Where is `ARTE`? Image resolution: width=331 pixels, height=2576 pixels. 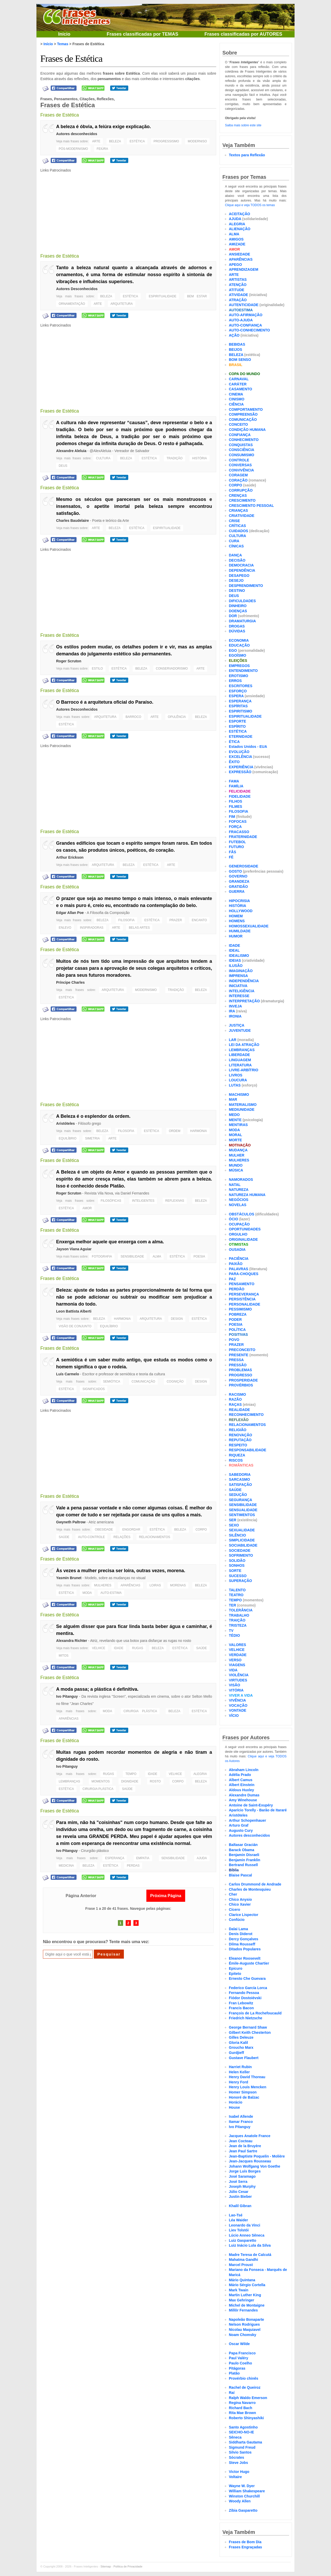 ARTE is located at coordinates (96, 141).